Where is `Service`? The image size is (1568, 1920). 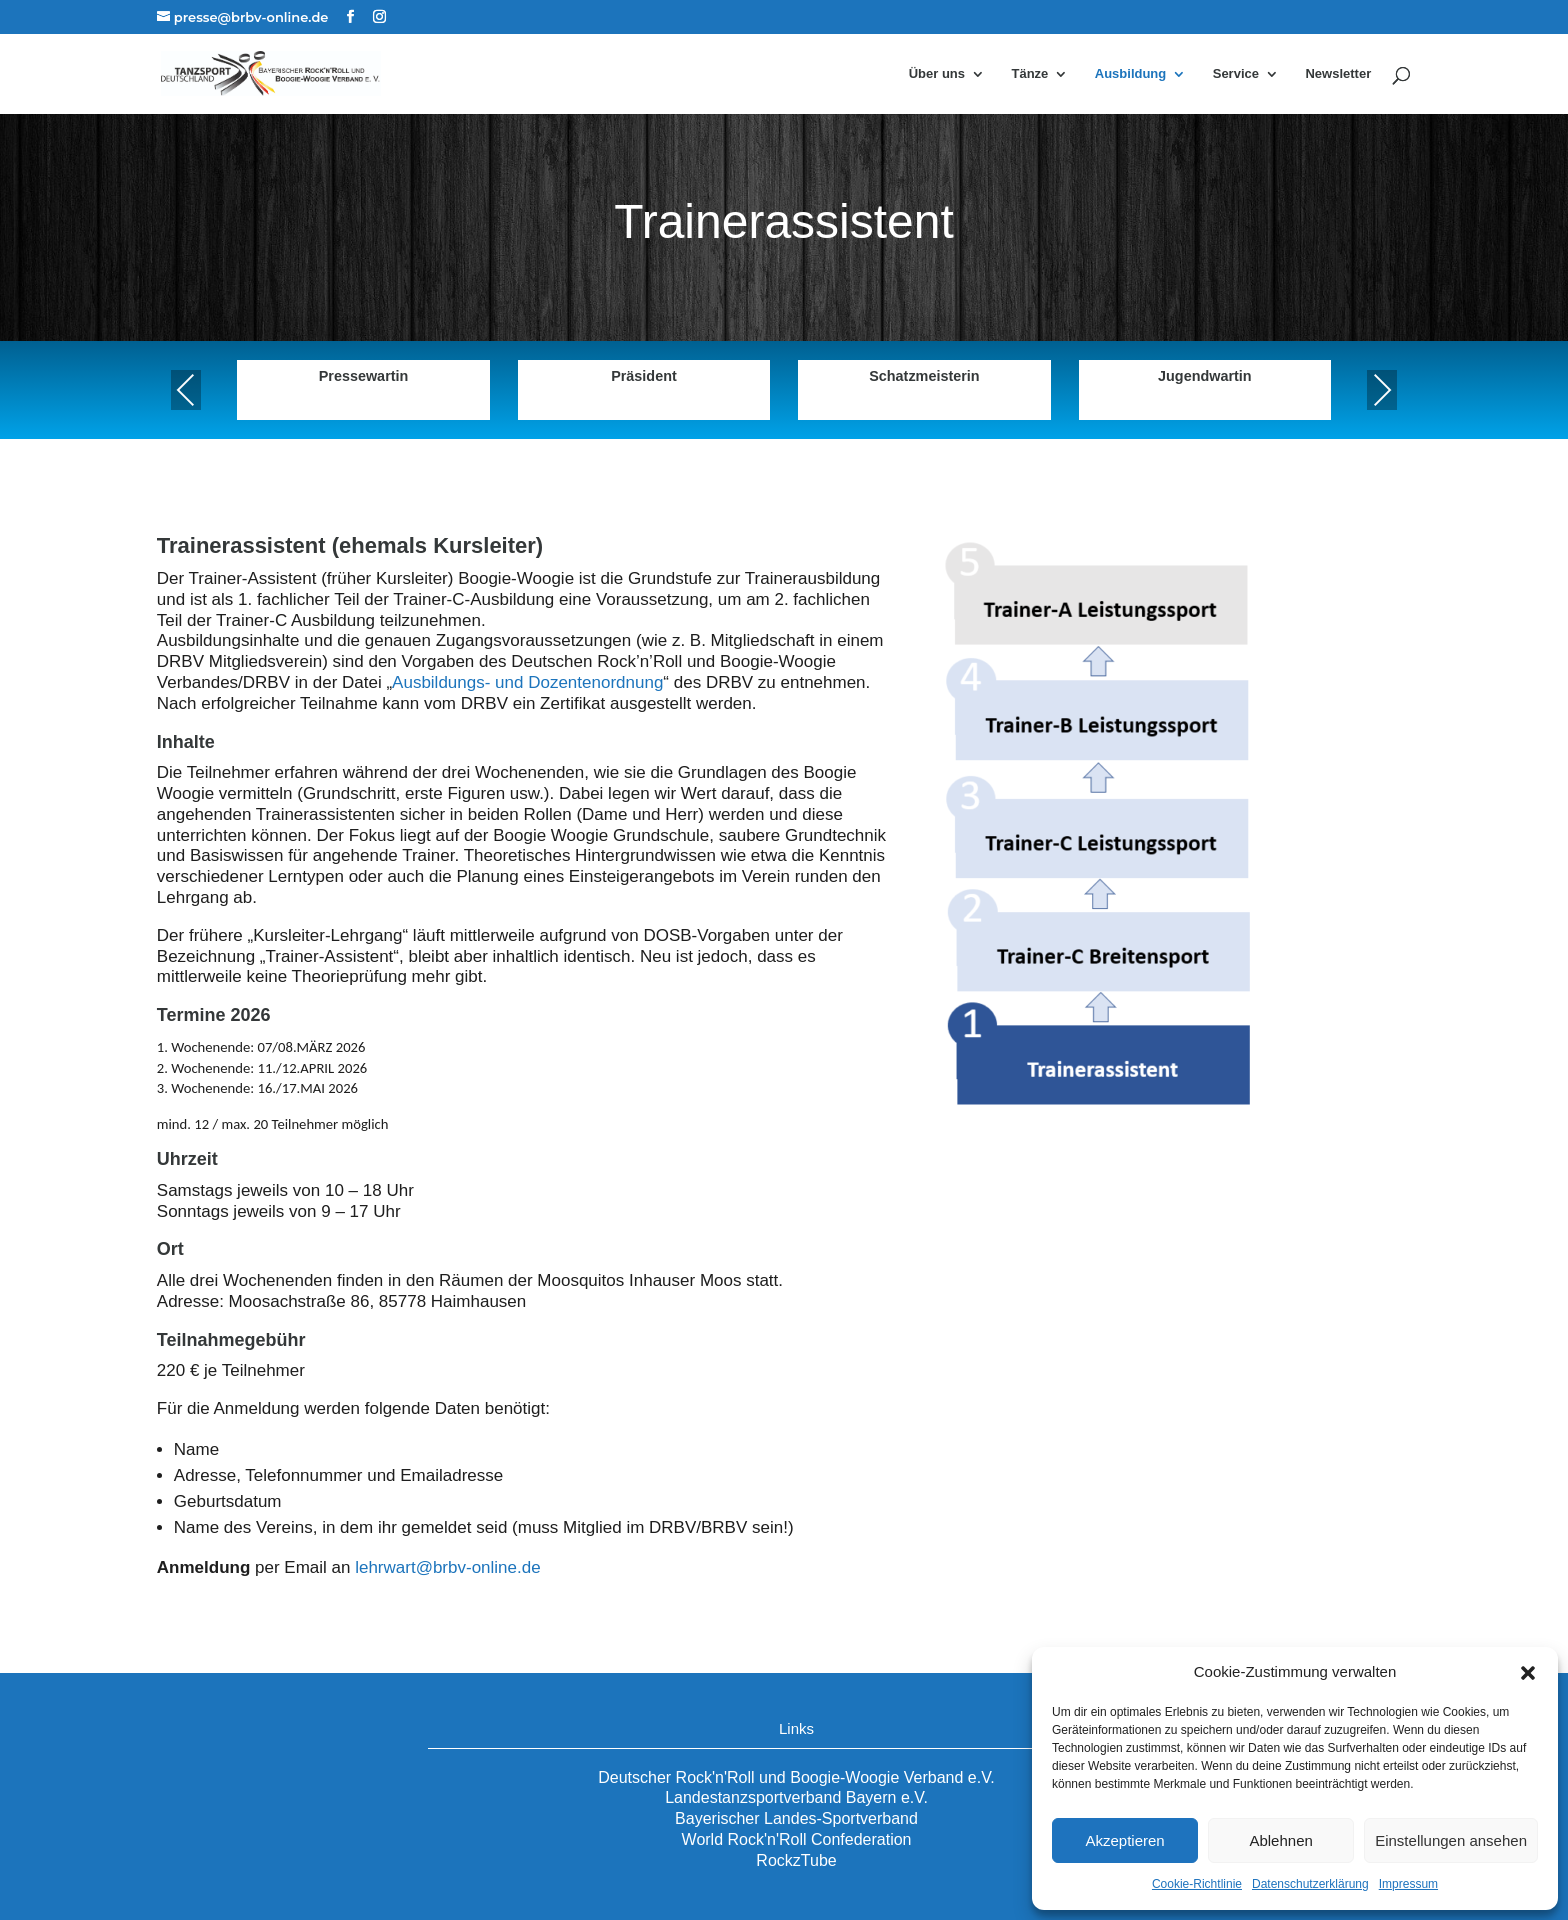 Service is located at coordinates (1236, 74).